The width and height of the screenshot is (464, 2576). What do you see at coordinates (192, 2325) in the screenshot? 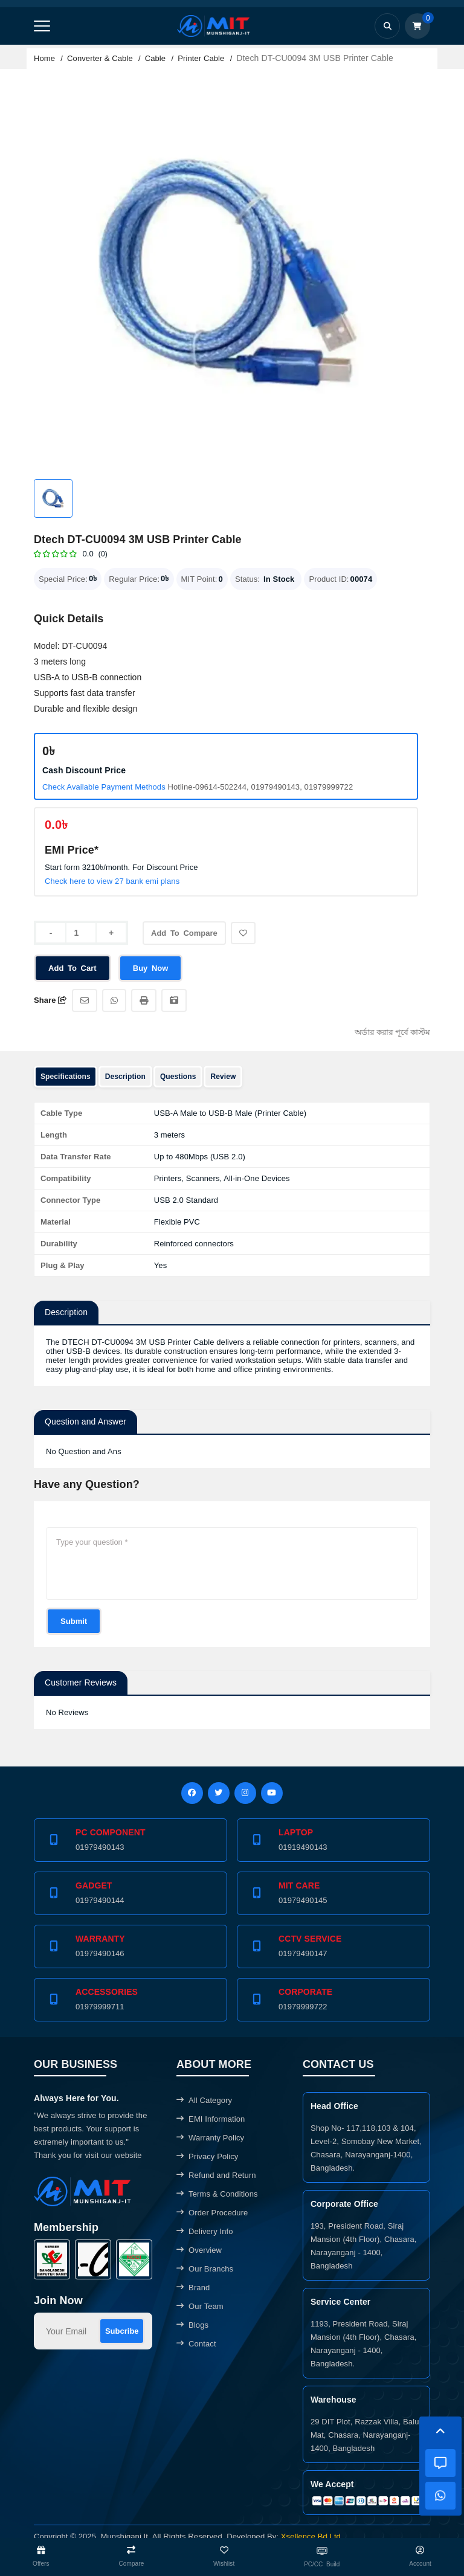
I see `Blogs` at bounding box center [192, 2325].